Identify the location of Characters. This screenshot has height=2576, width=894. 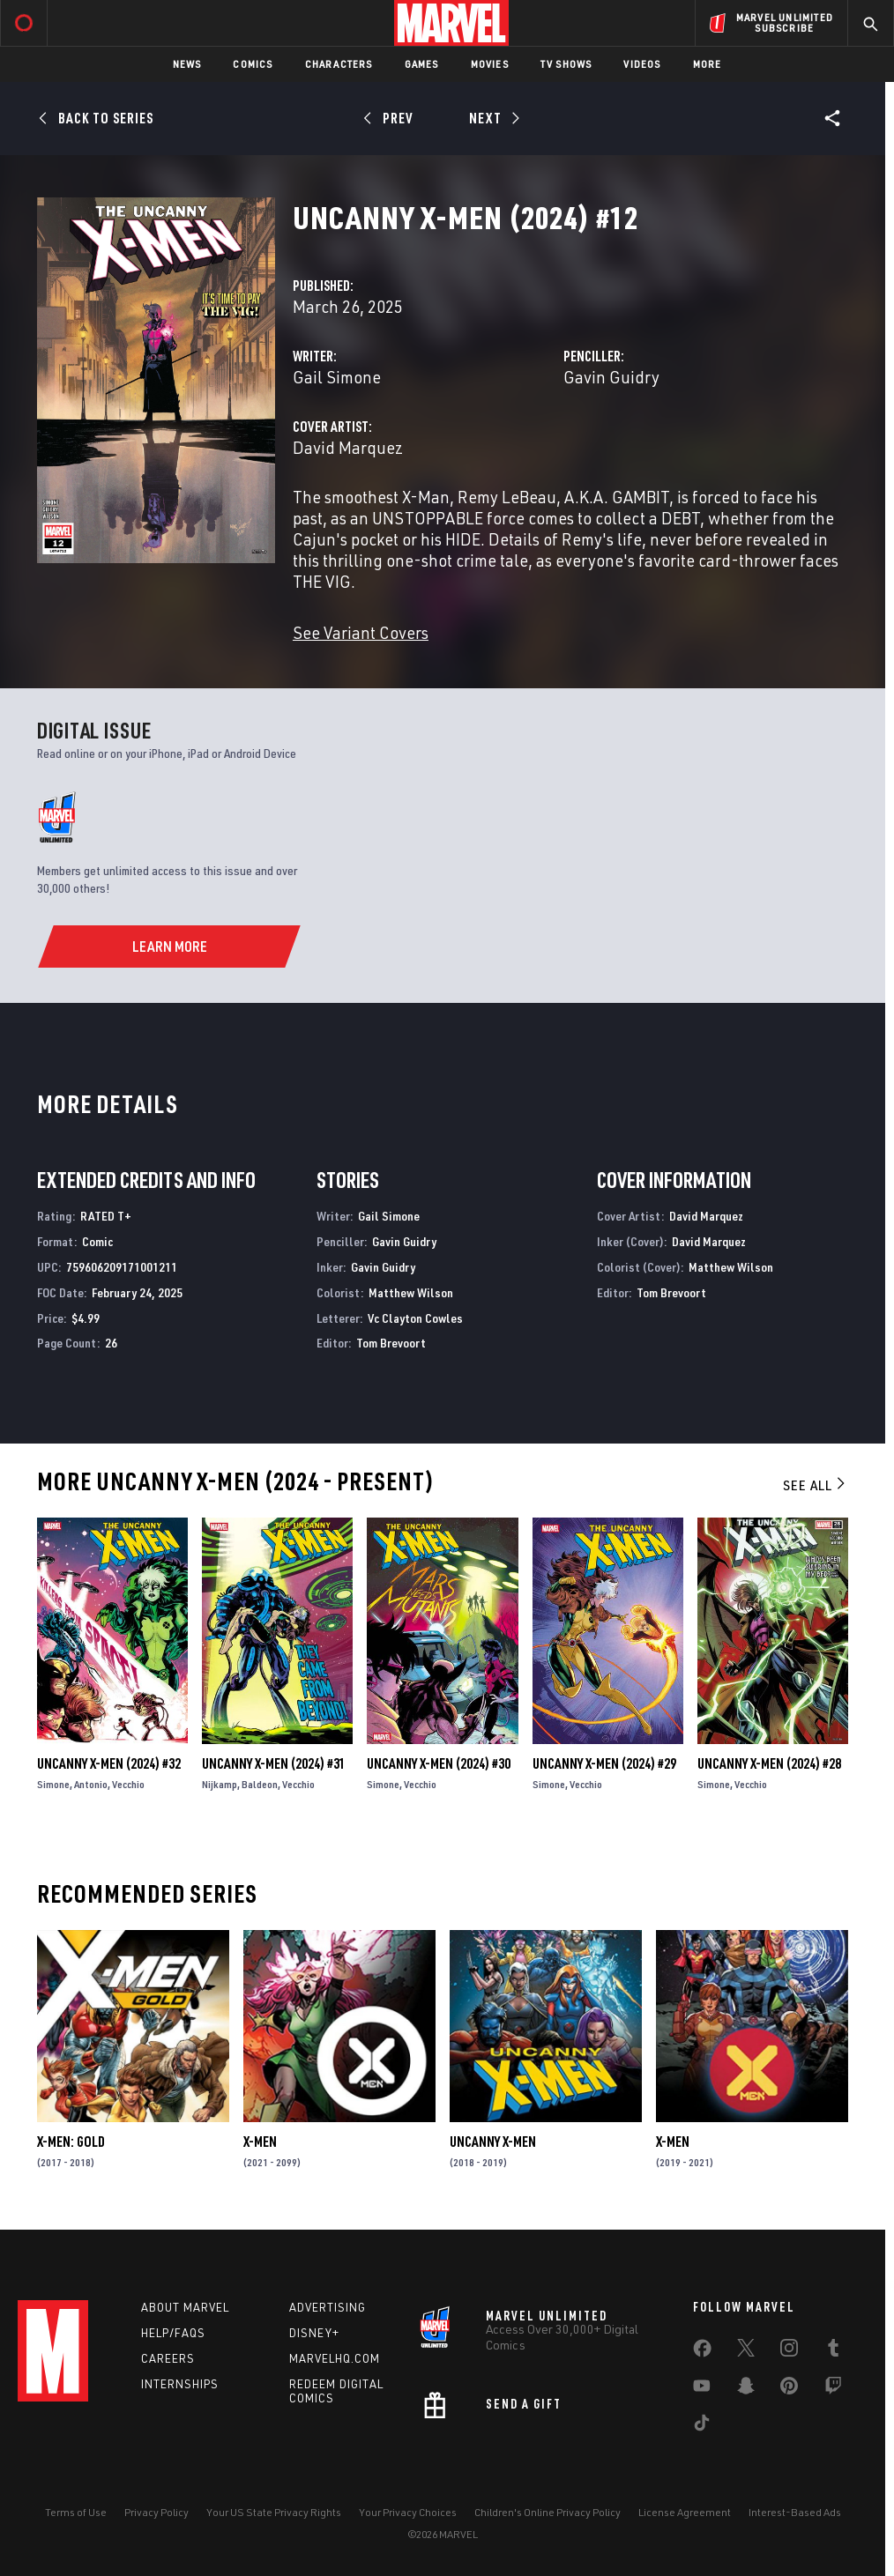
(339, 64).